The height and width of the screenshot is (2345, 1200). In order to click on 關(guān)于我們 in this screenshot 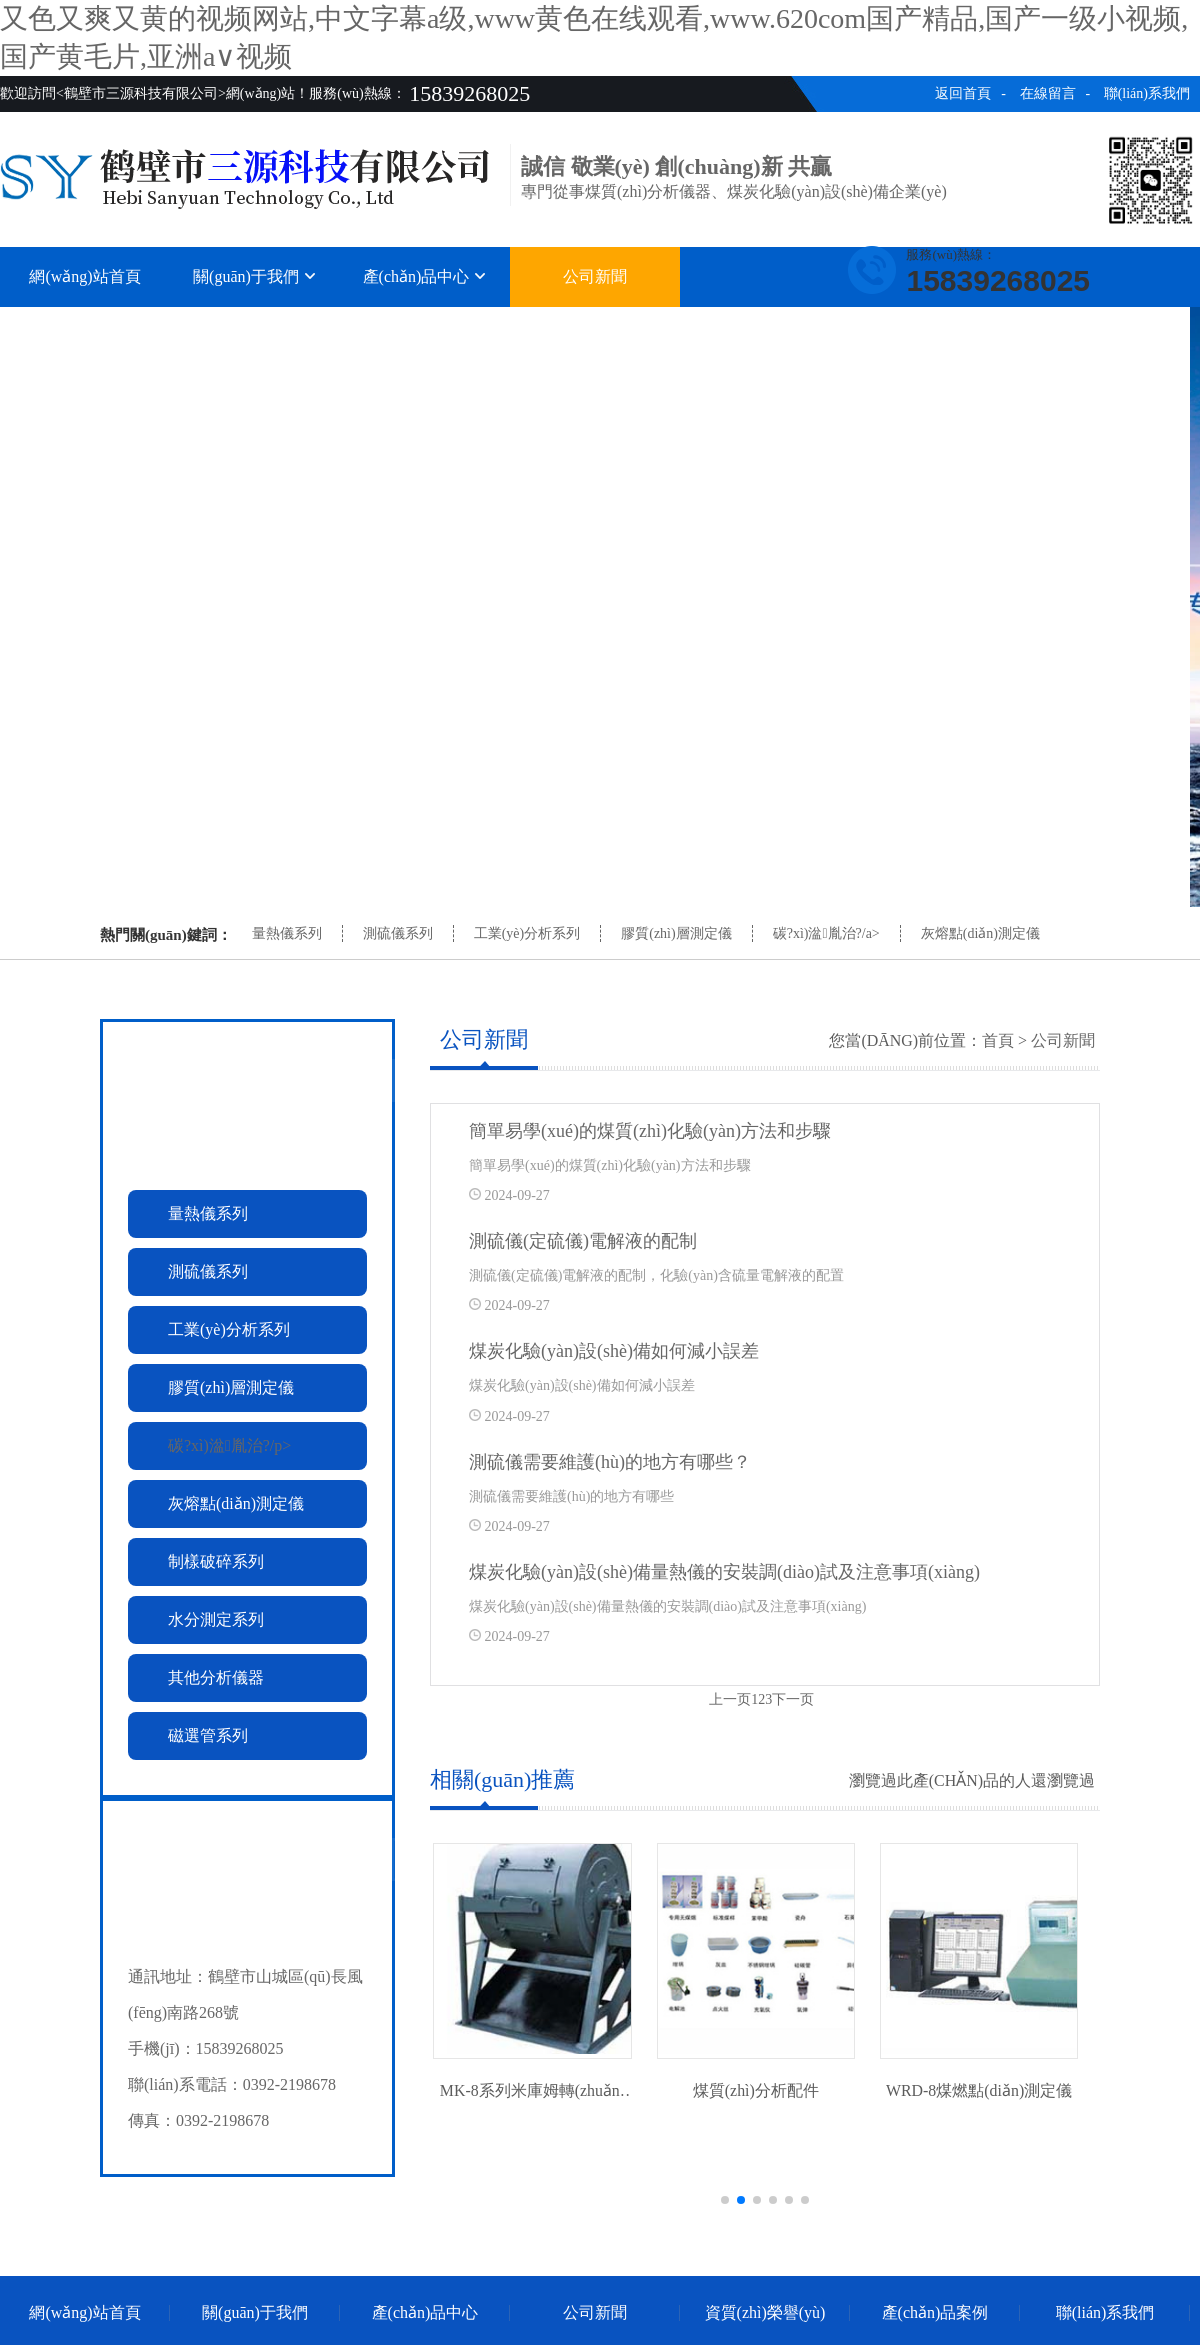, I will do `click(255, 276)`.